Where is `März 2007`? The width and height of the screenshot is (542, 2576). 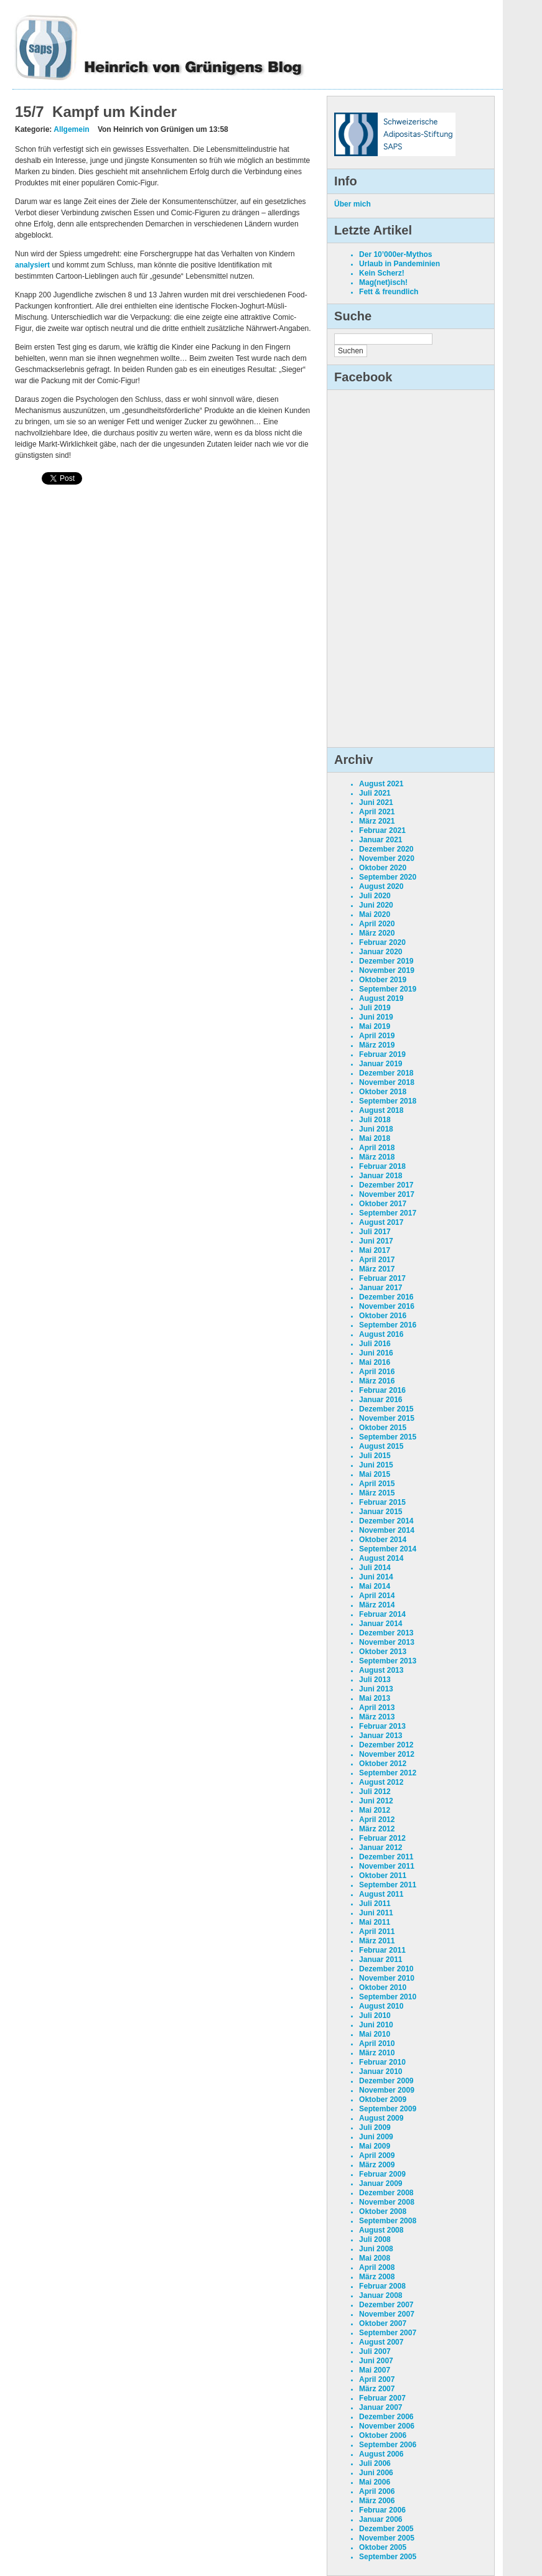 März 2007 is located at coordinates (377, 2388).